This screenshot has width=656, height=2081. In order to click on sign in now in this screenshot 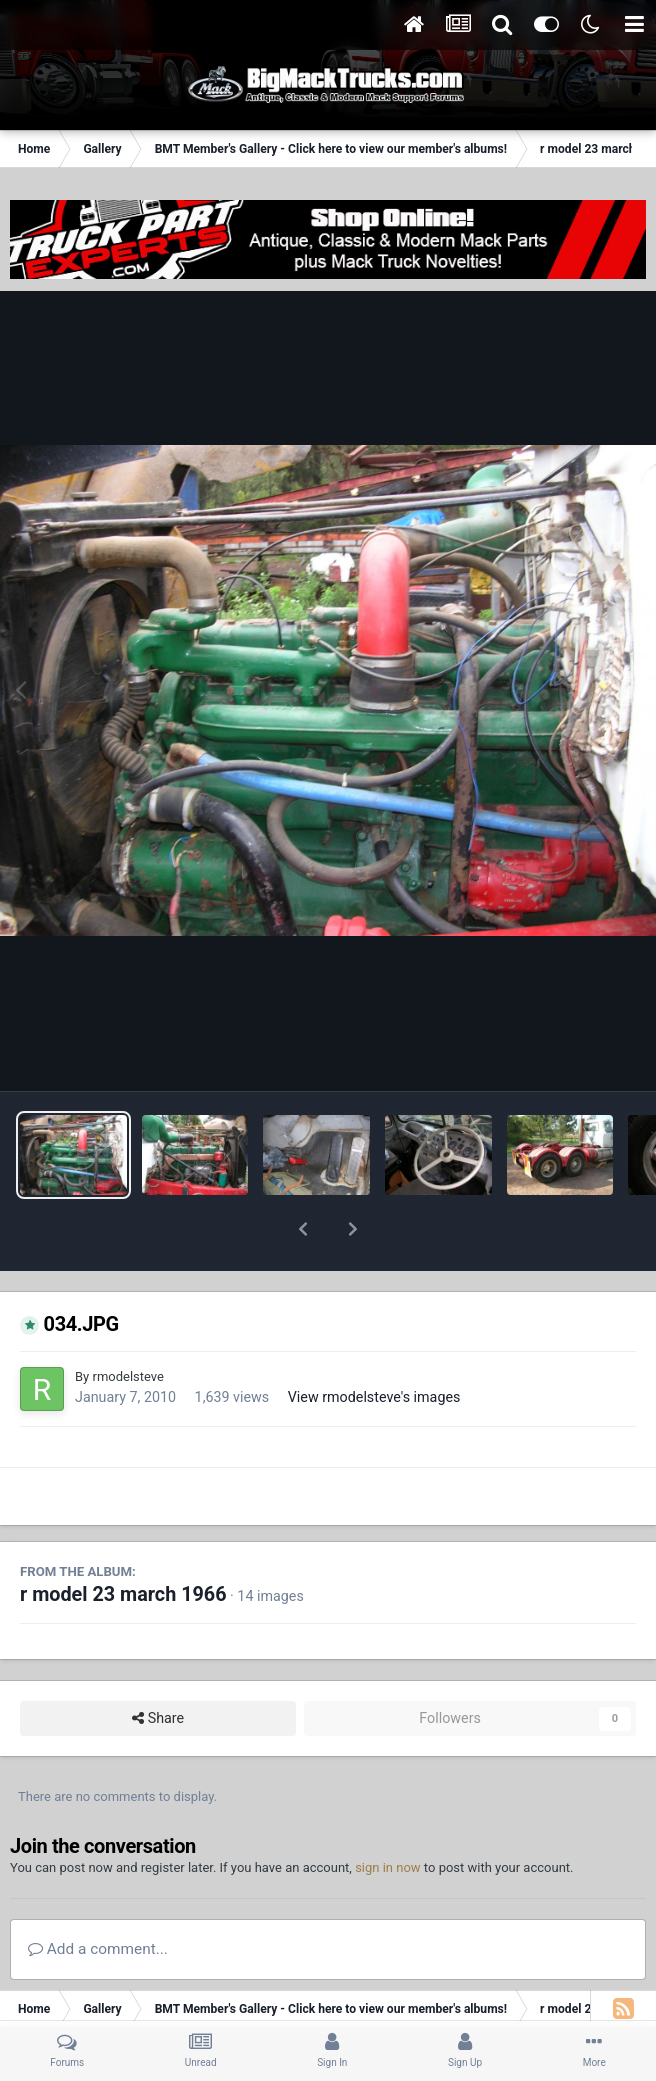, I will do `click(388, 1815)`.